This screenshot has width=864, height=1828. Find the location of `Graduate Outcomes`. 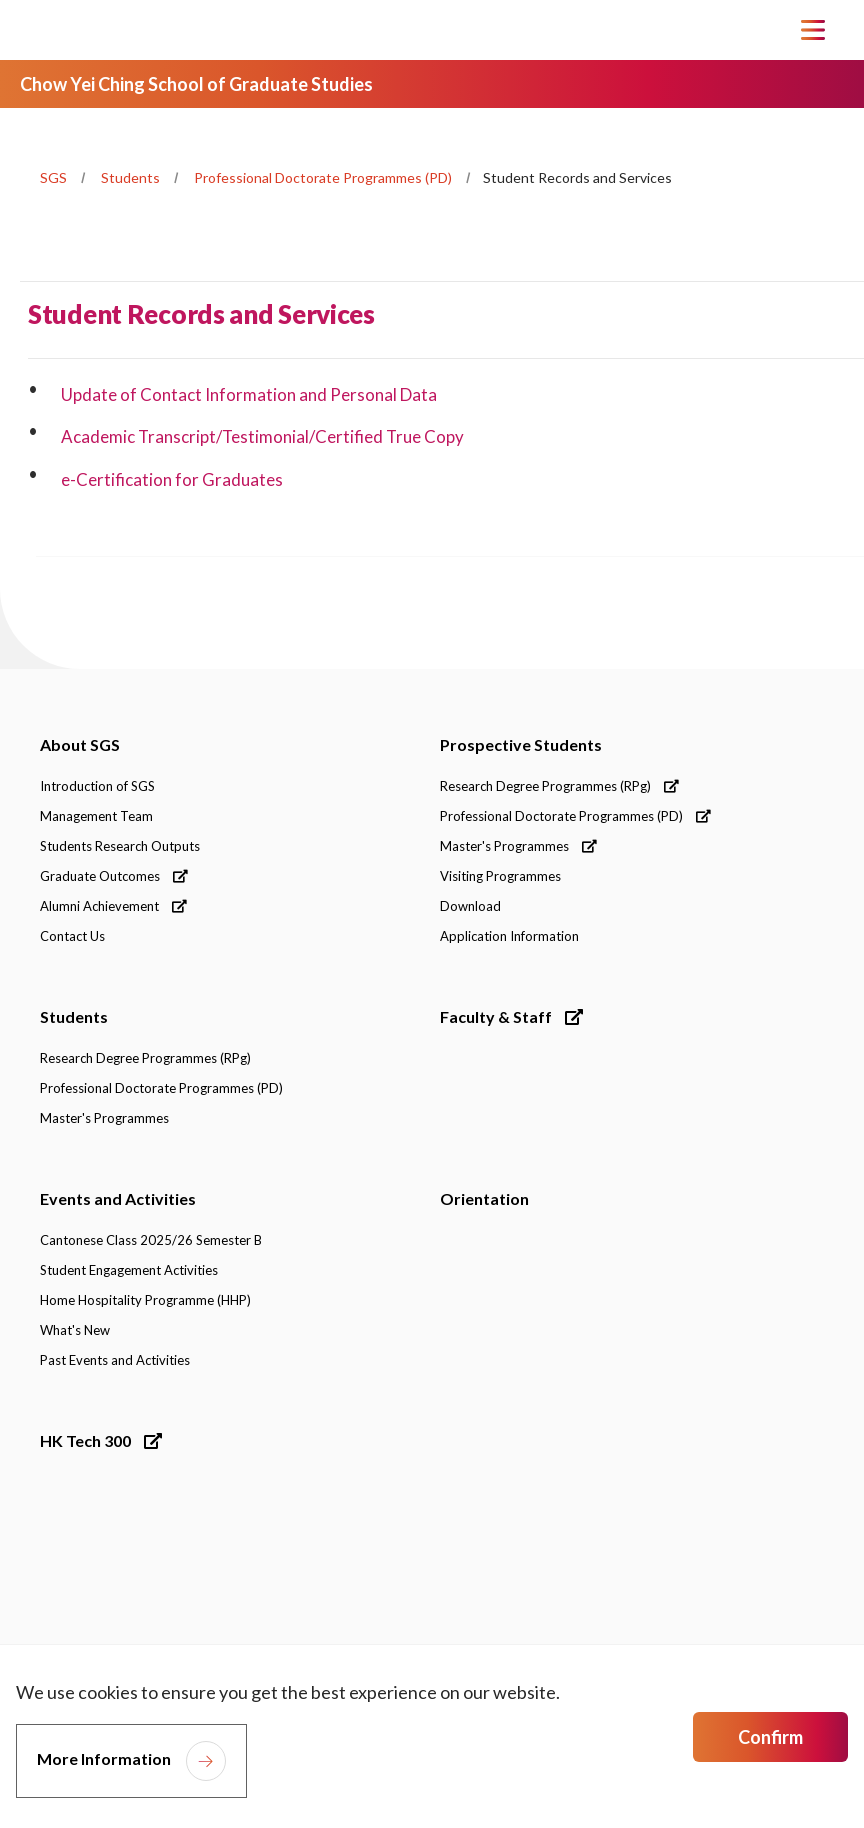

Graduate Outcomes is located at coordinates (114, 876).